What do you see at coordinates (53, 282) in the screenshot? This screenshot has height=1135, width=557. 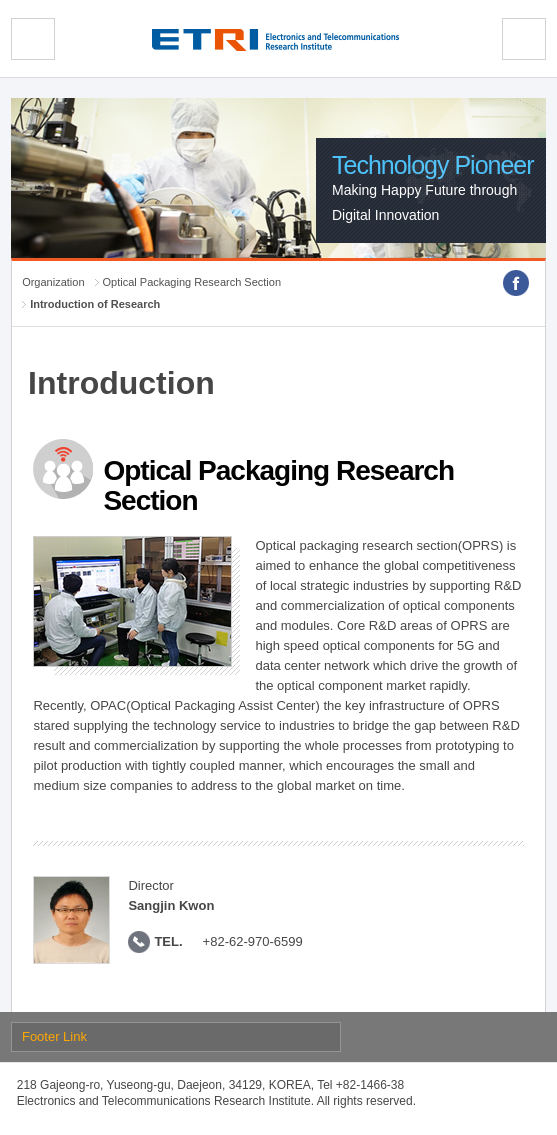 I see `Organization` at bounding box center [53, 282].